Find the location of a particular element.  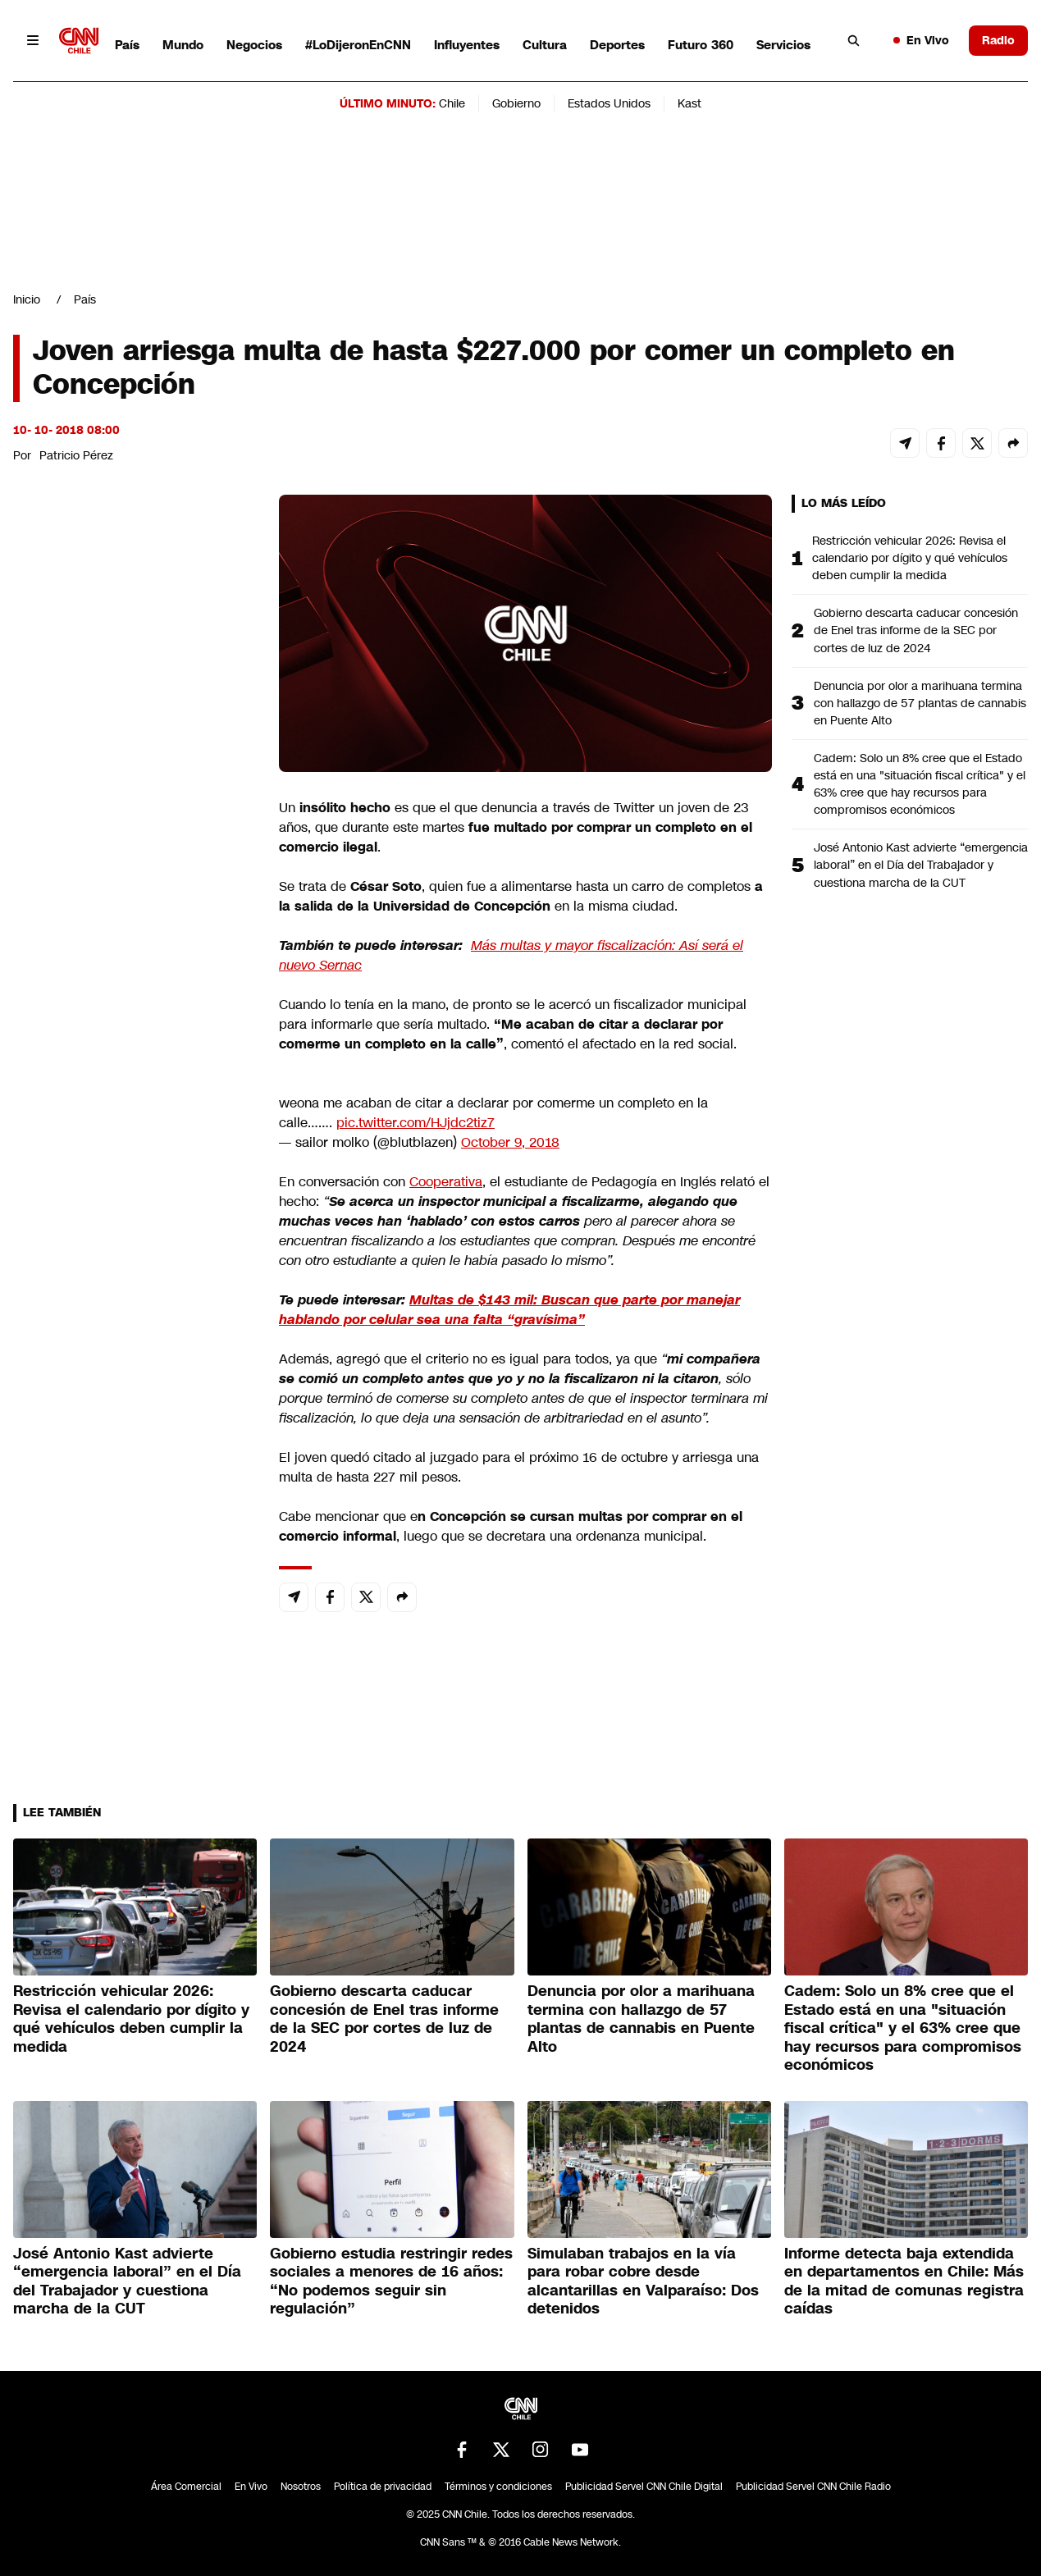

Cooperativa is located at coordinates (445, 1181).